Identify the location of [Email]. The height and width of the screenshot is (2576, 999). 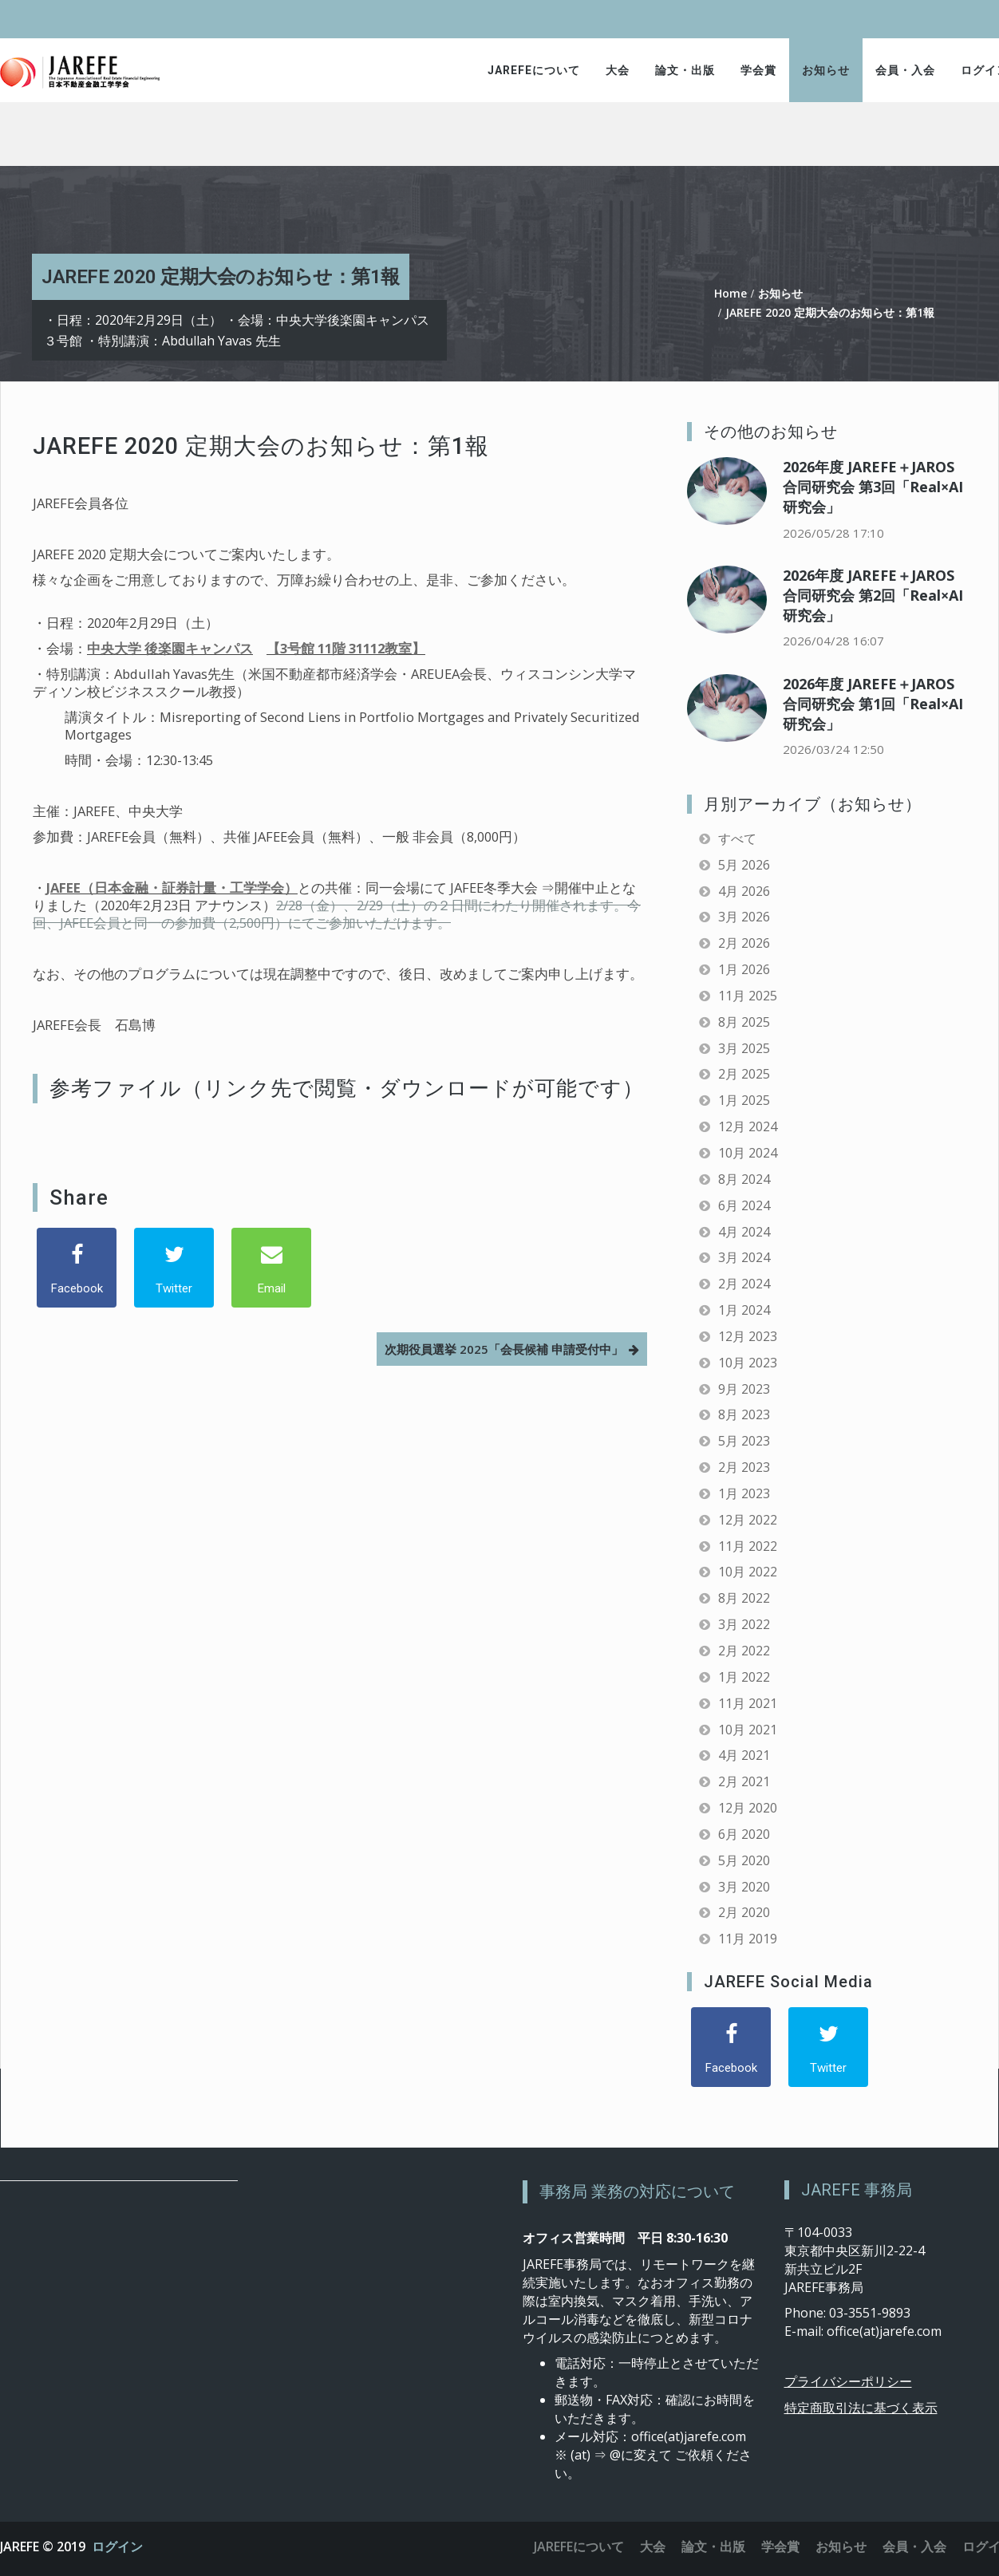
(271, 1268).